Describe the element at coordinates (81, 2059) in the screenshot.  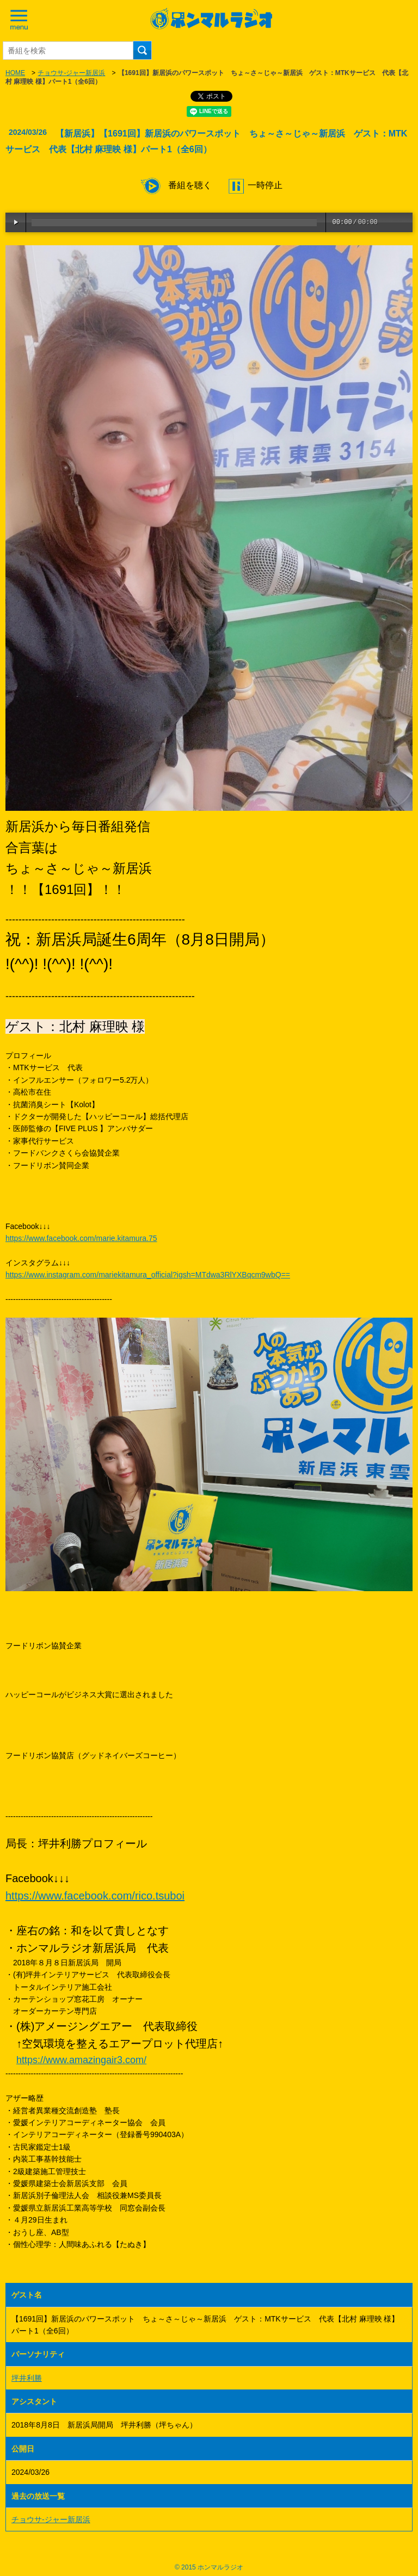
I see `https://www.amazingair3.com/` at that location.